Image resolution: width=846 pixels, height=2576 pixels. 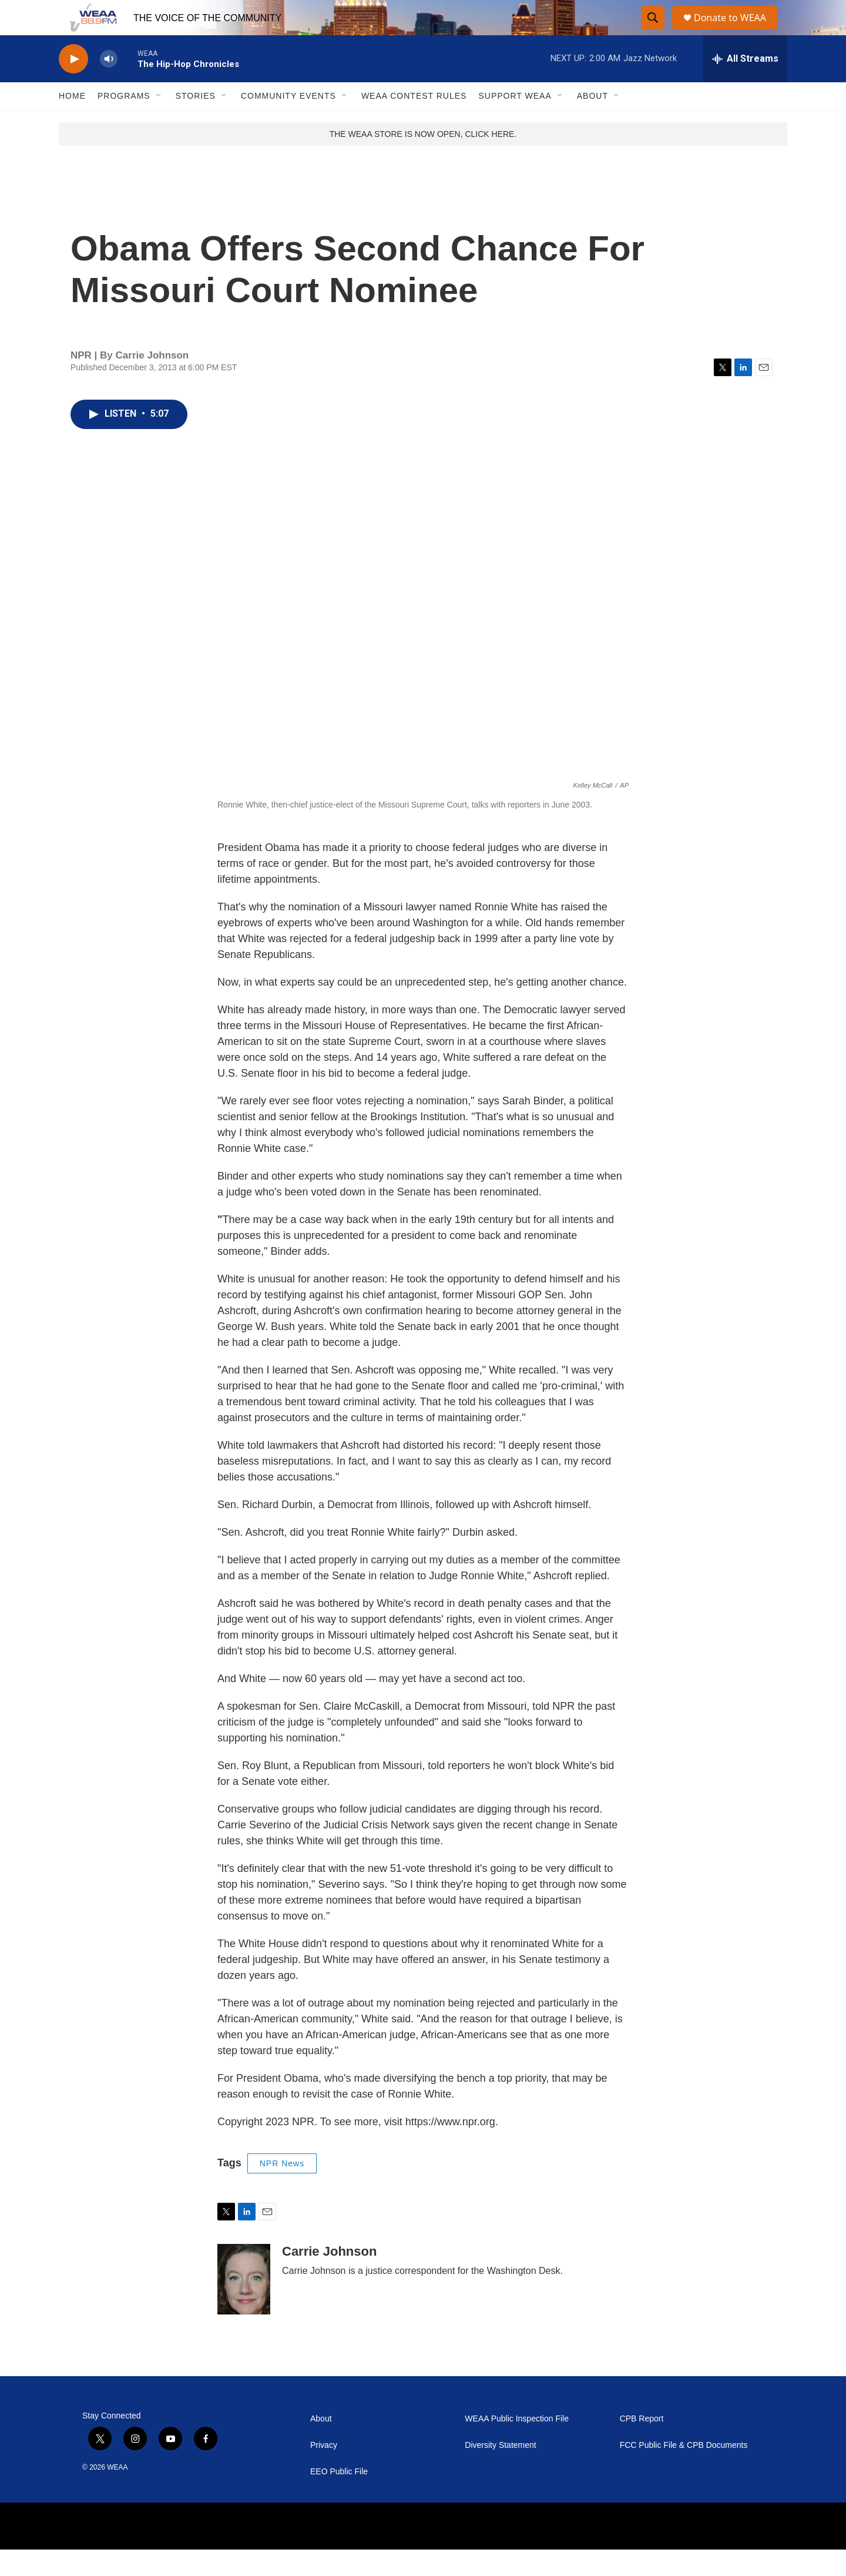 I want to click on Donate to WEAA, so click(x=735, y=31).